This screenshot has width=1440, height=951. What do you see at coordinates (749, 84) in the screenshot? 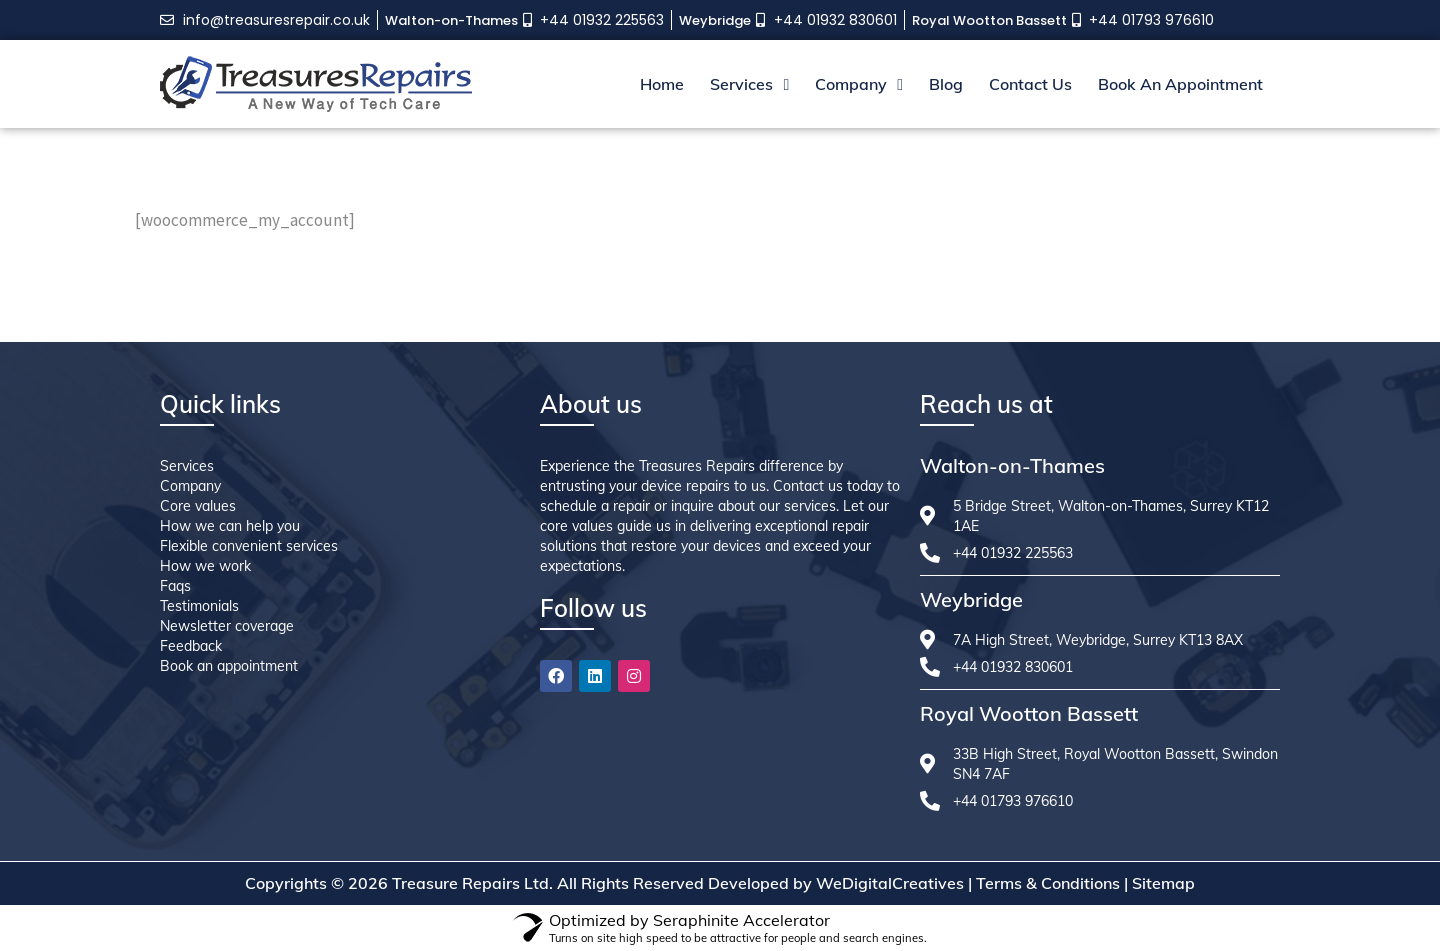
I see `Services` at bounding box center [749, 84].